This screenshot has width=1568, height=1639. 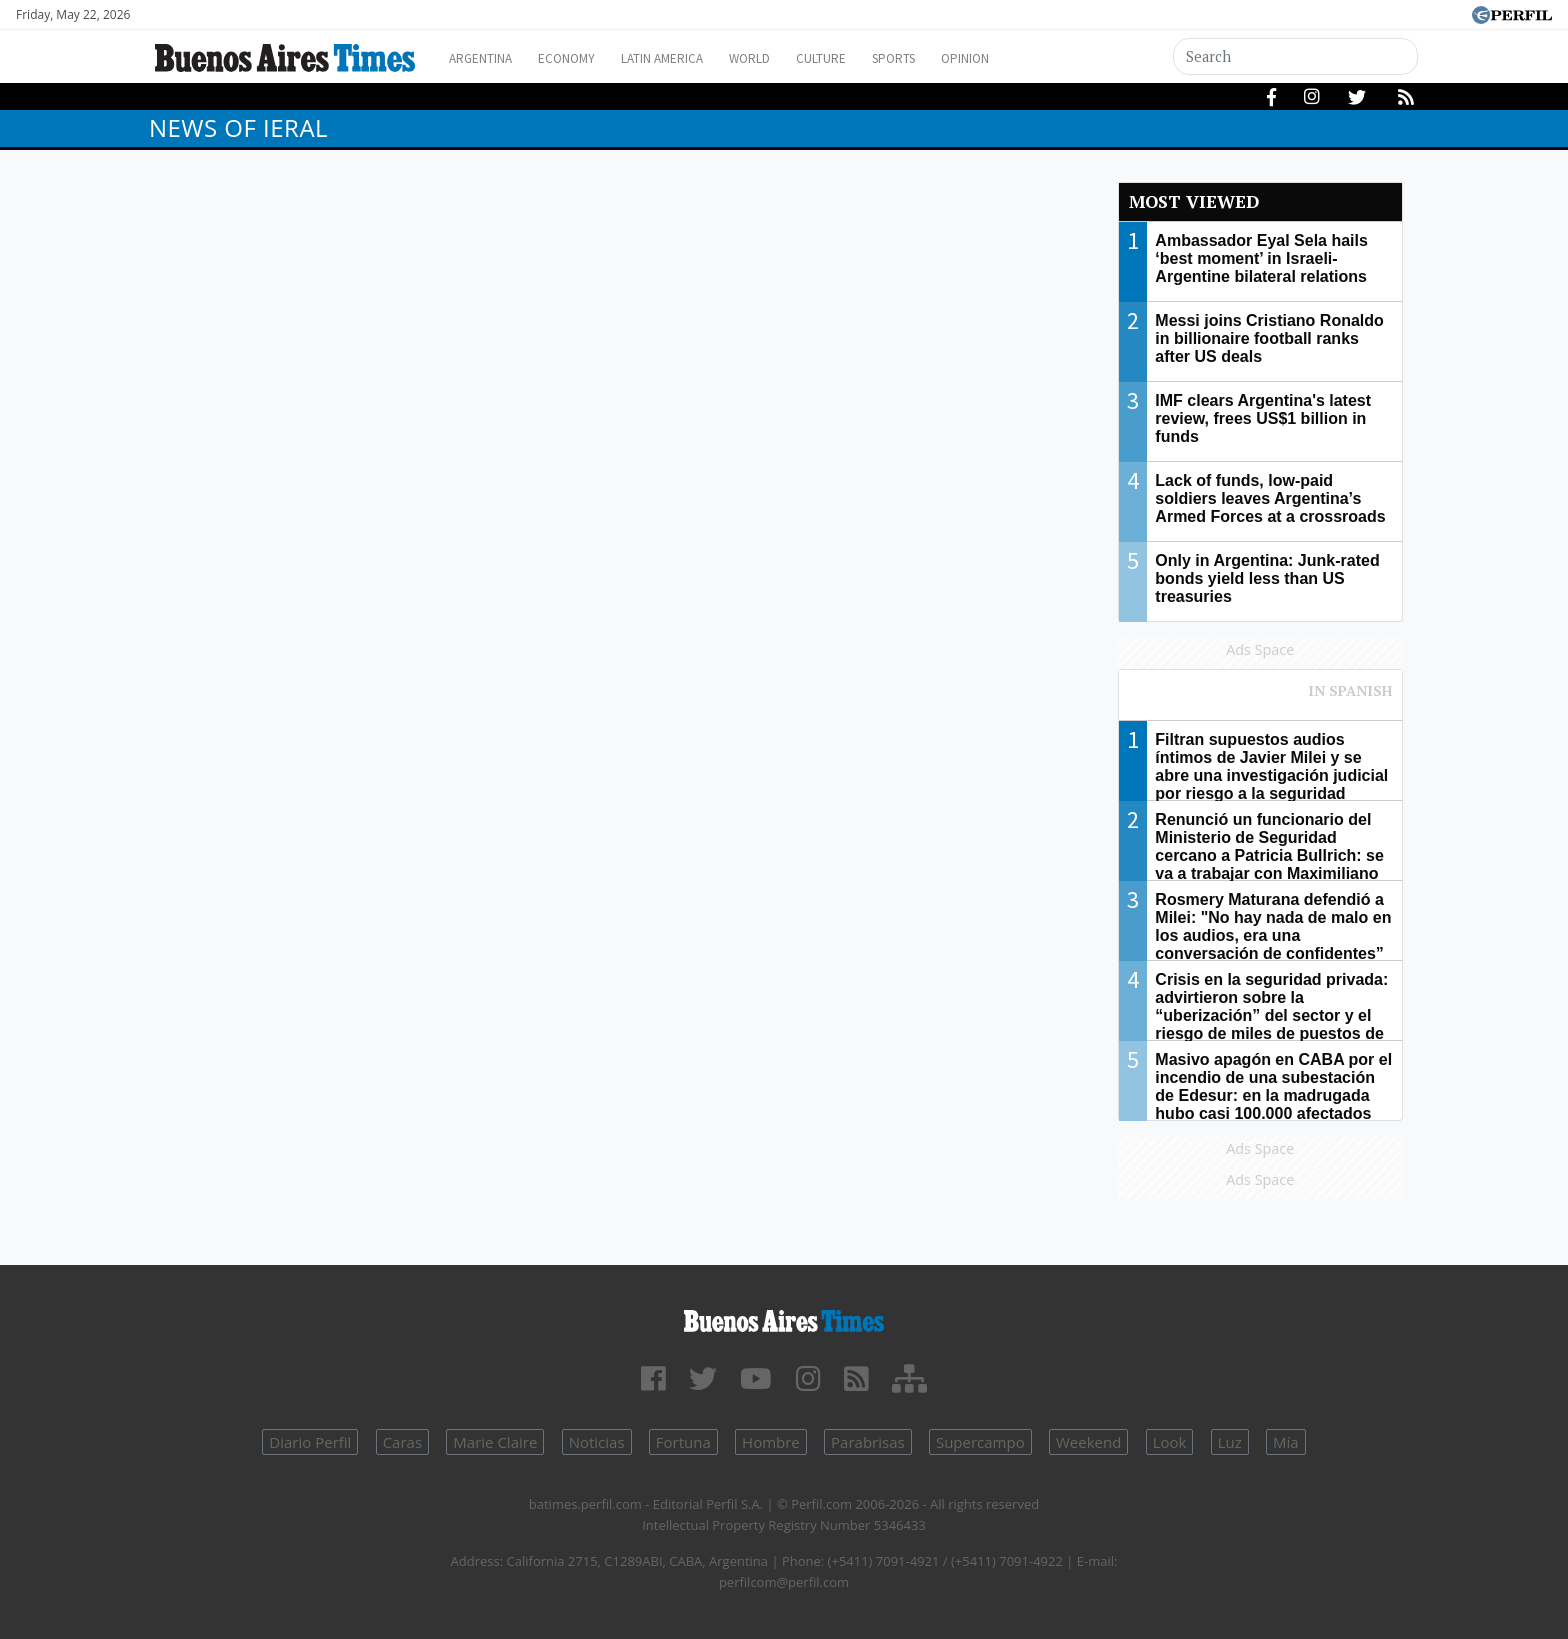 I want to click on Opinion, so click(x=1033, y=58).